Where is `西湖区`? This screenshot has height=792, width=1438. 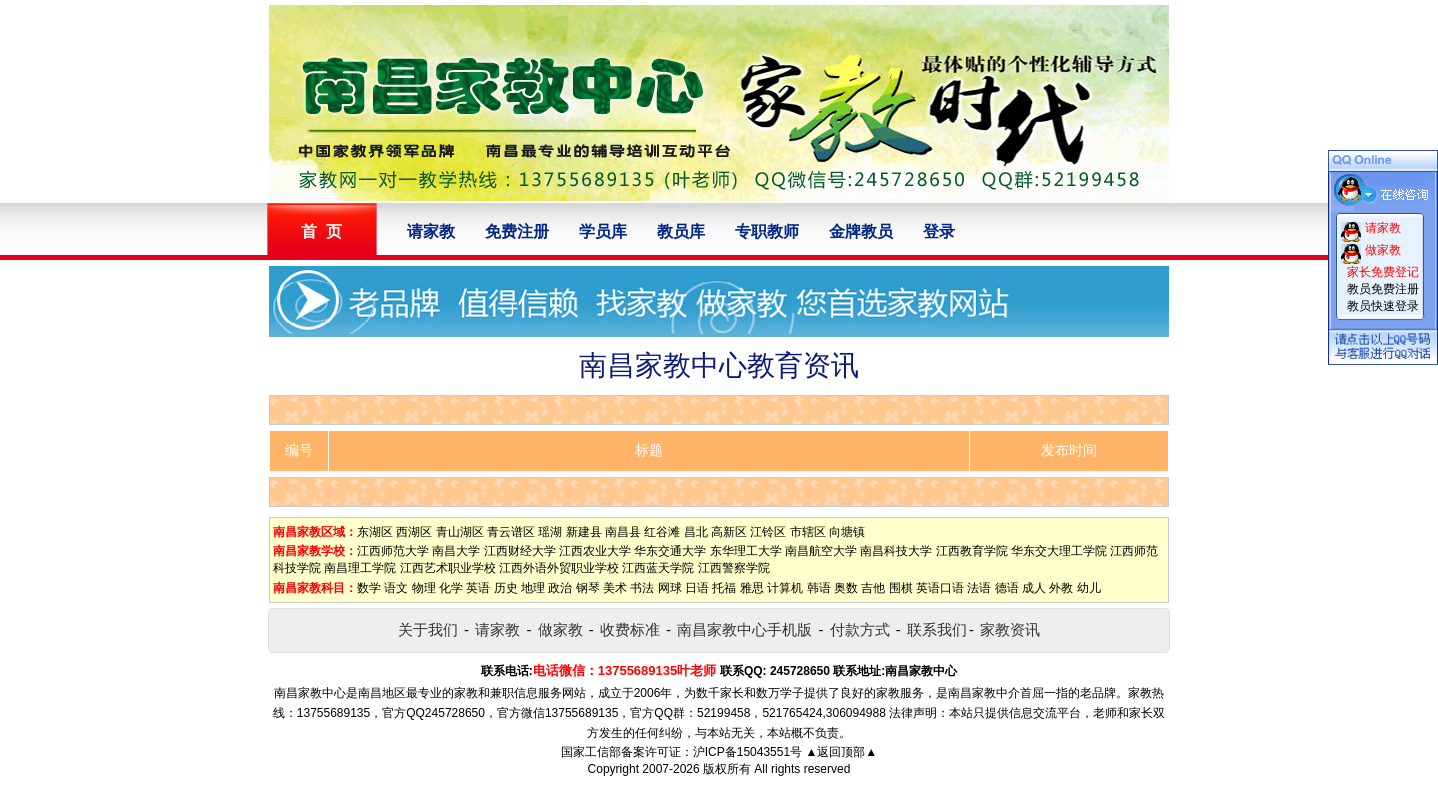 西湖区 is located at coordinates (414, 532).